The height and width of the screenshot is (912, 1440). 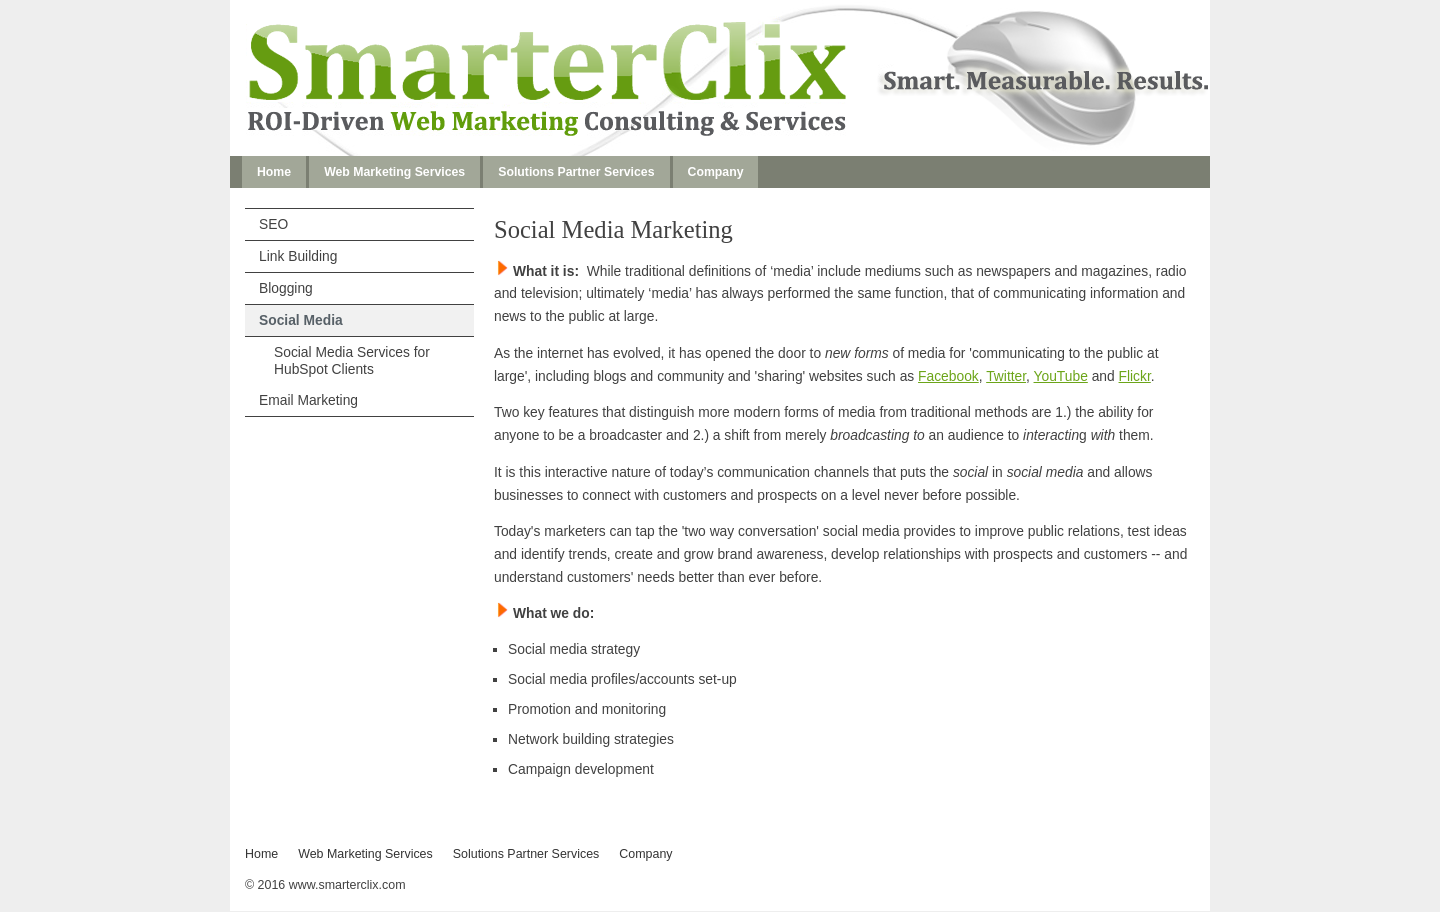 I want to click on Web Marketing Services [menuitem], so click(x=394, y=172).